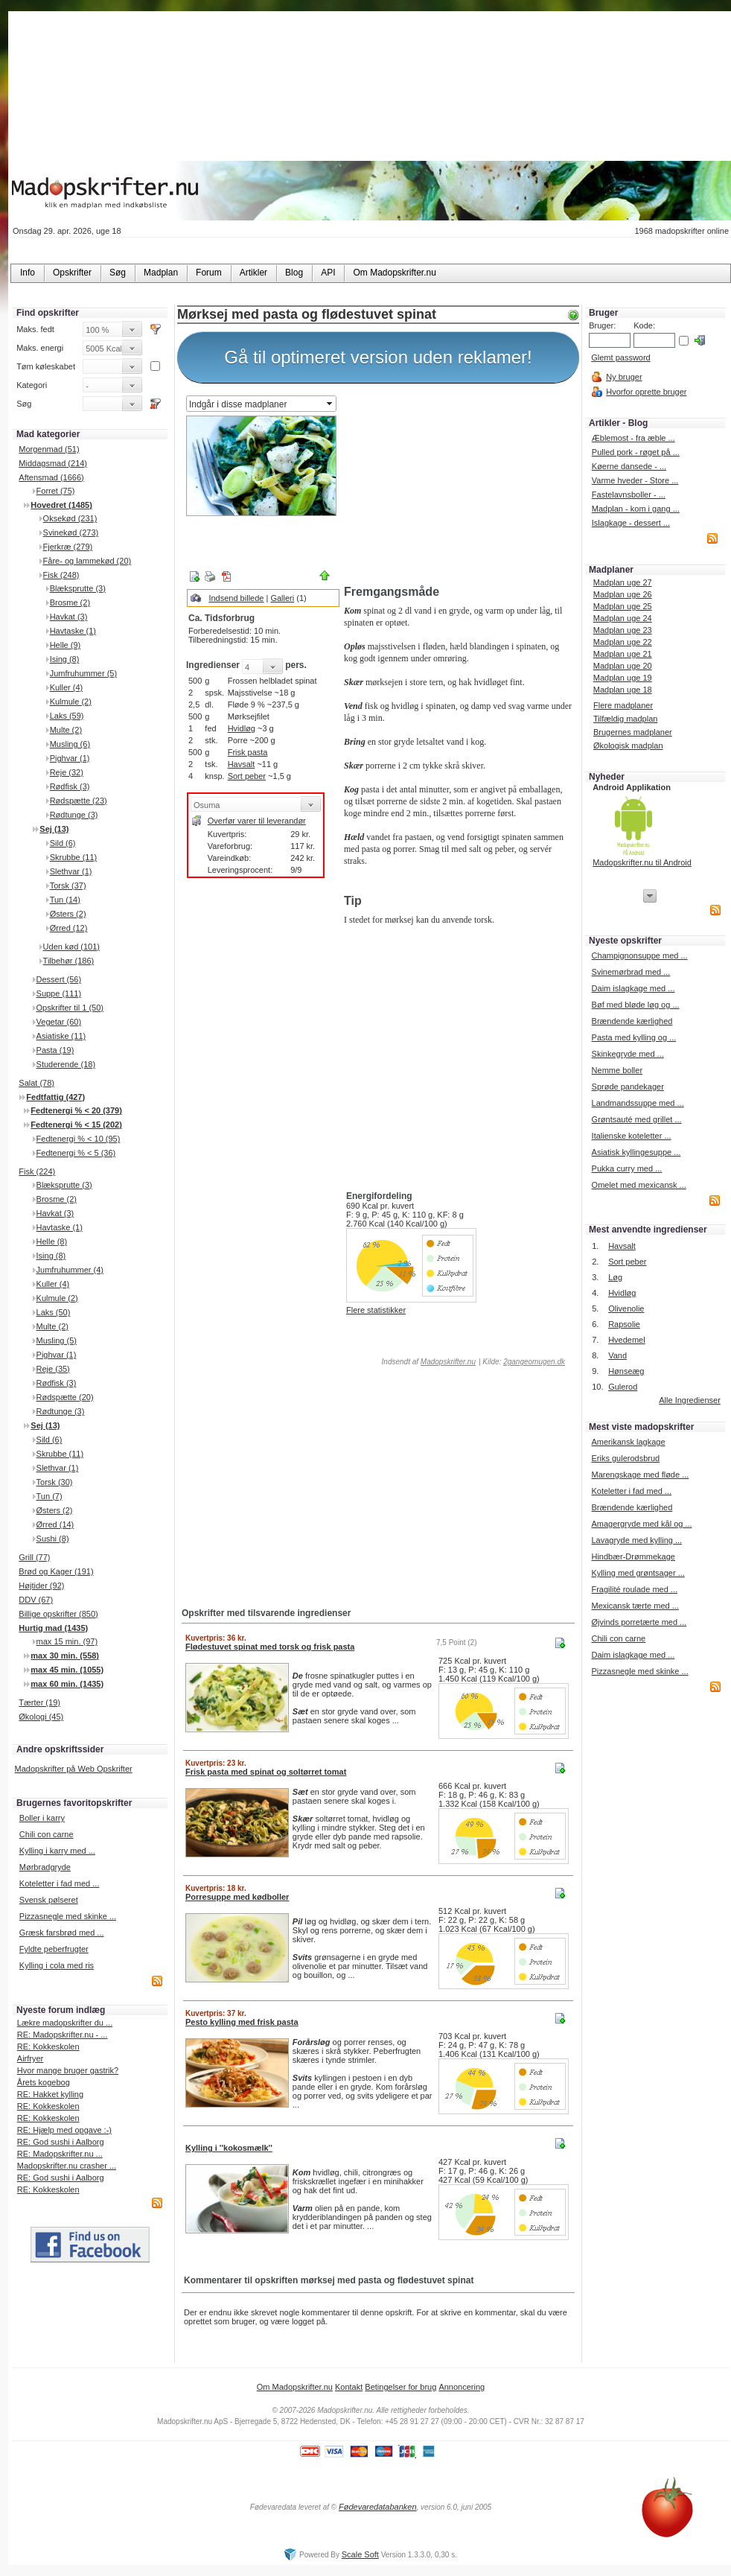  What do you see at coordinates (67, 1641) in the screenshot?
I see `max 15 min. (97)` at bounding box center [67, 1641].